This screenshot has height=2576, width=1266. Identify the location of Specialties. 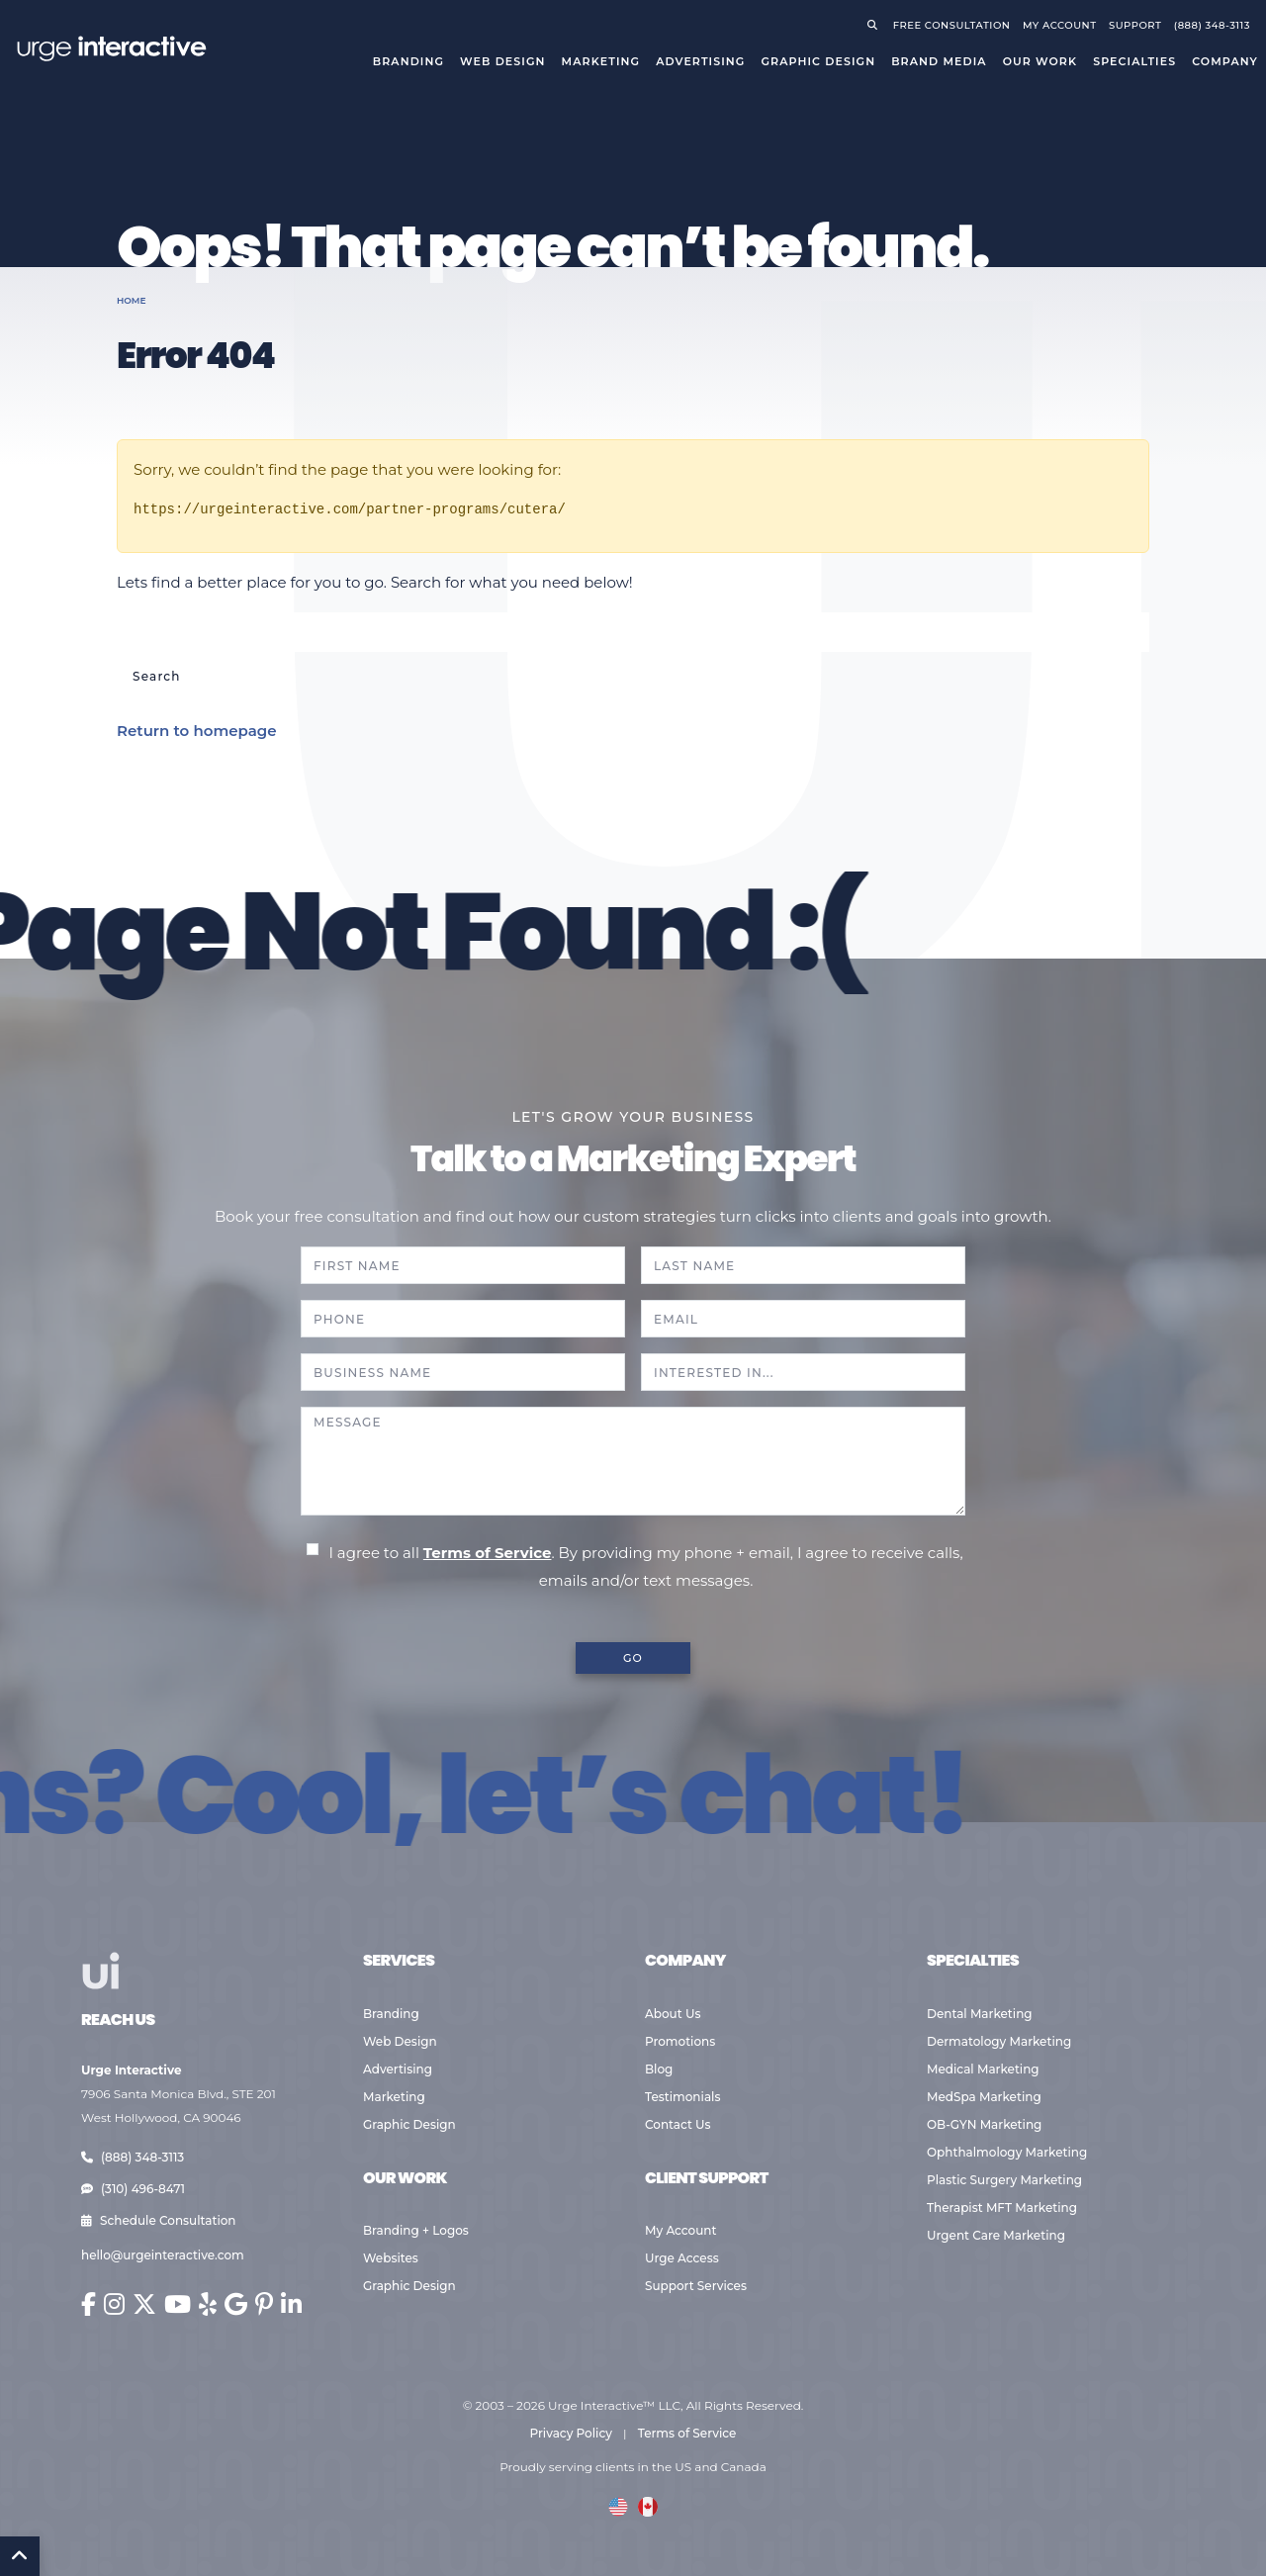
(1134, 61).